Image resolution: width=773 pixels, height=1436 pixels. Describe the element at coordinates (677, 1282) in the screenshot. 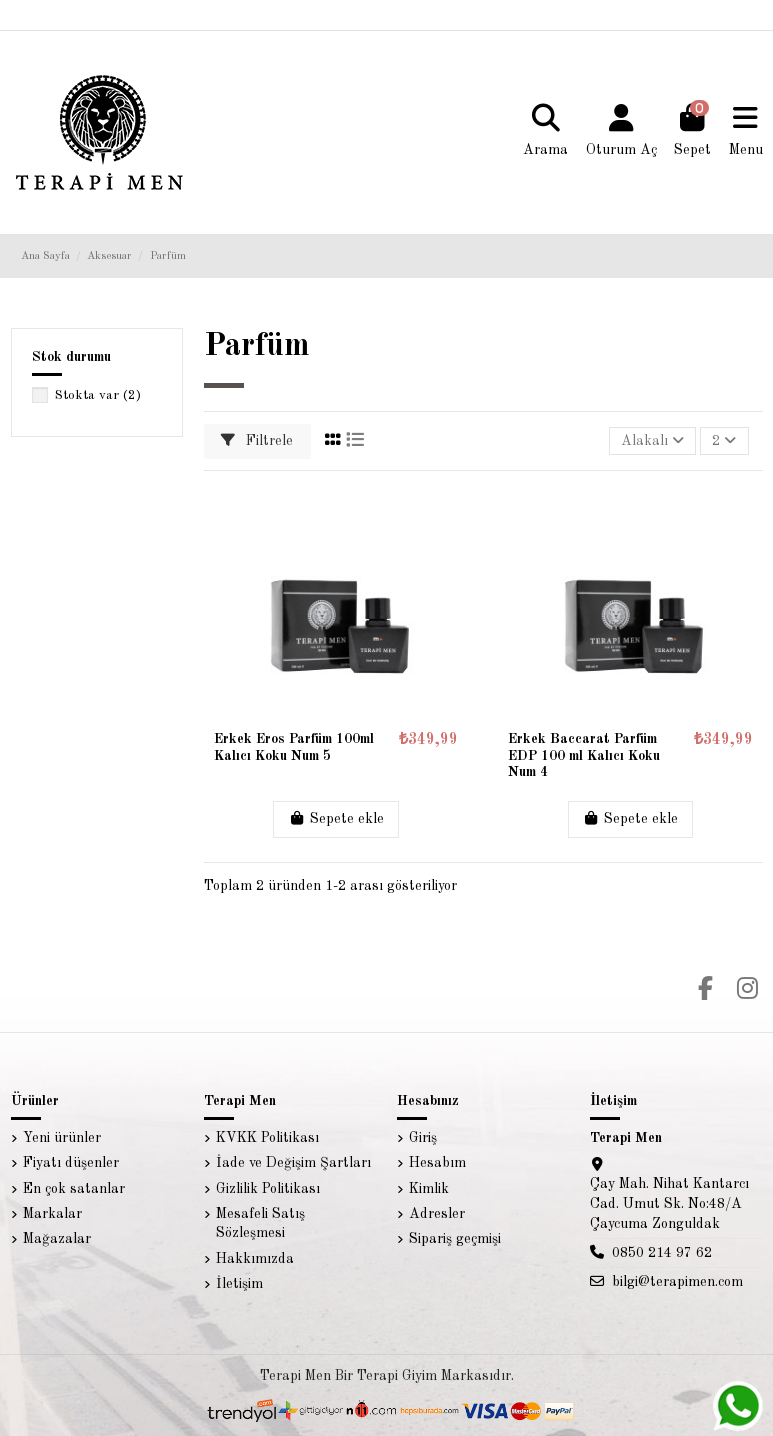

I see `bilgi@terapimen.com` at that location.